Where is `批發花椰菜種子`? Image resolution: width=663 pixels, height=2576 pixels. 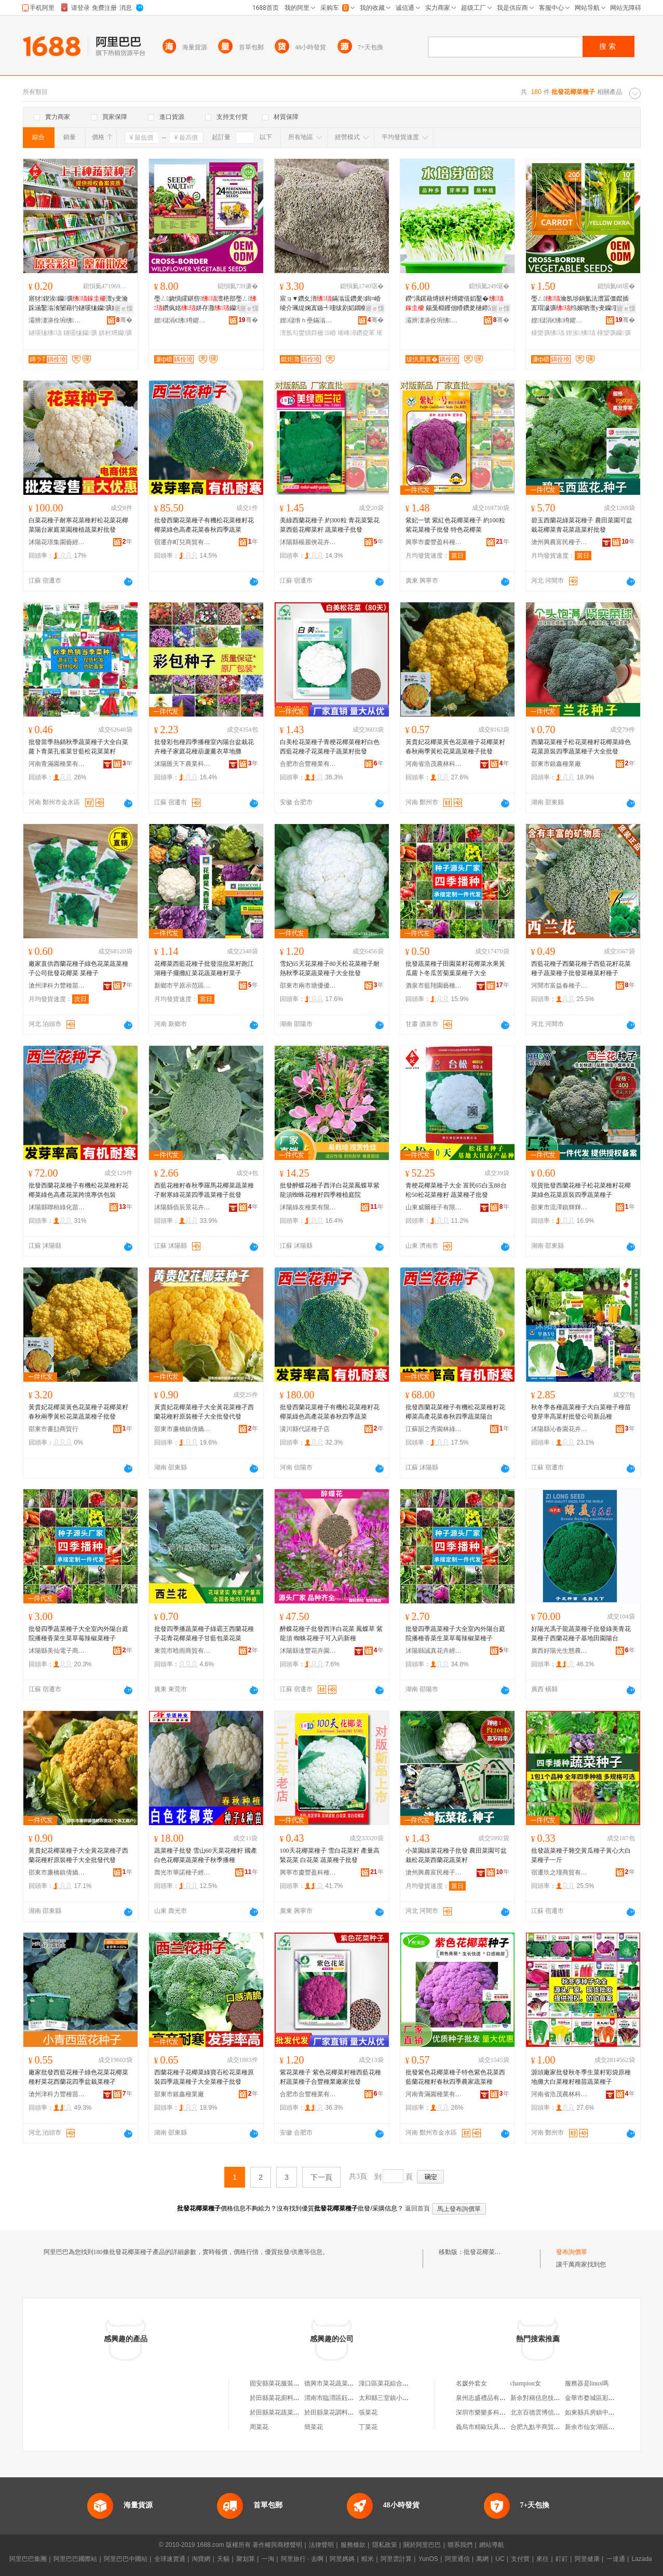 批發花椰菜種子 is located at coordinates (485, 2252).